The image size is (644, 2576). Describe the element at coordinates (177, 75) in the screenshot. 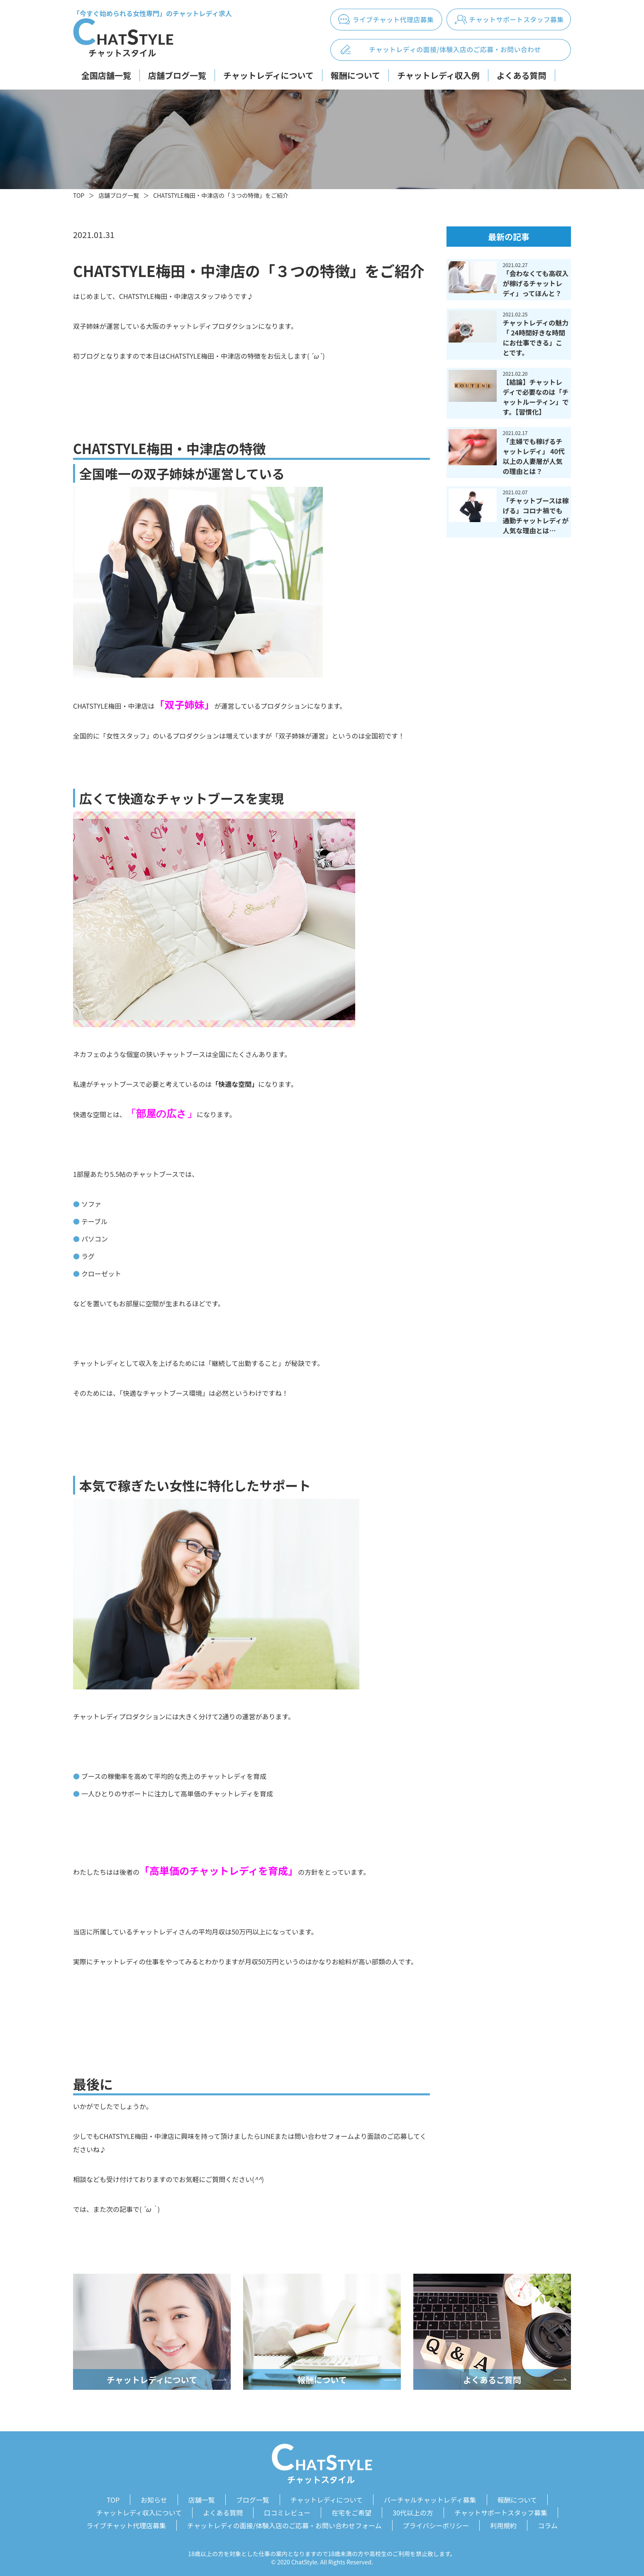

I see `店舗ブログ一覧` at that location.